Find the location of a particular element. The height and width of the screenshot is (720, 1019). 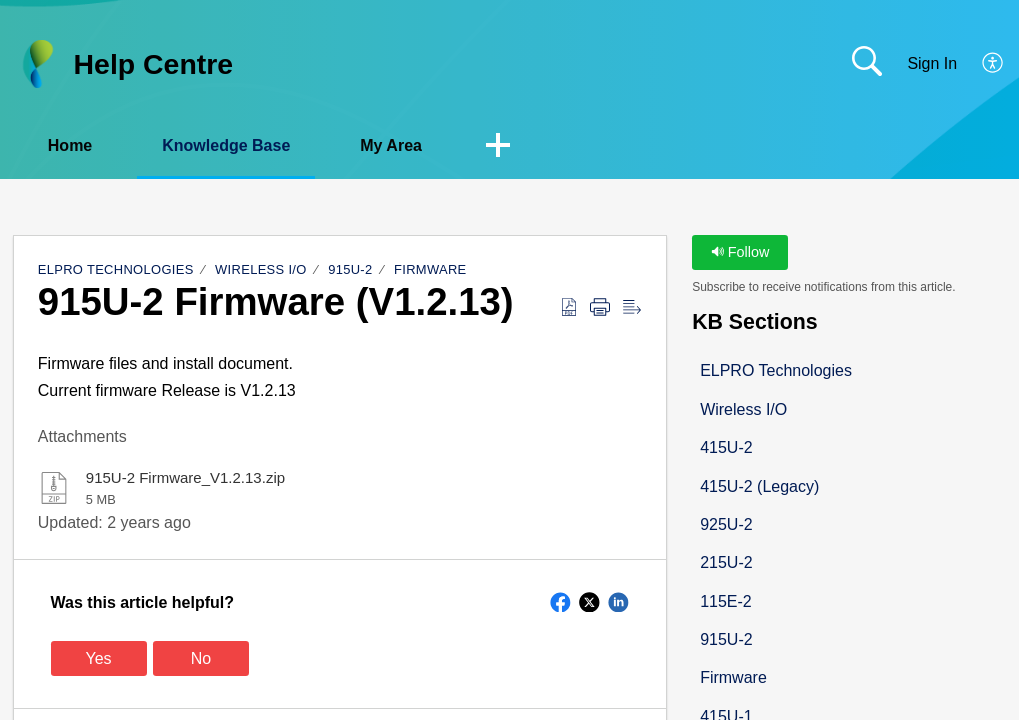

Yes [button] is located at coordinates (99, 658).